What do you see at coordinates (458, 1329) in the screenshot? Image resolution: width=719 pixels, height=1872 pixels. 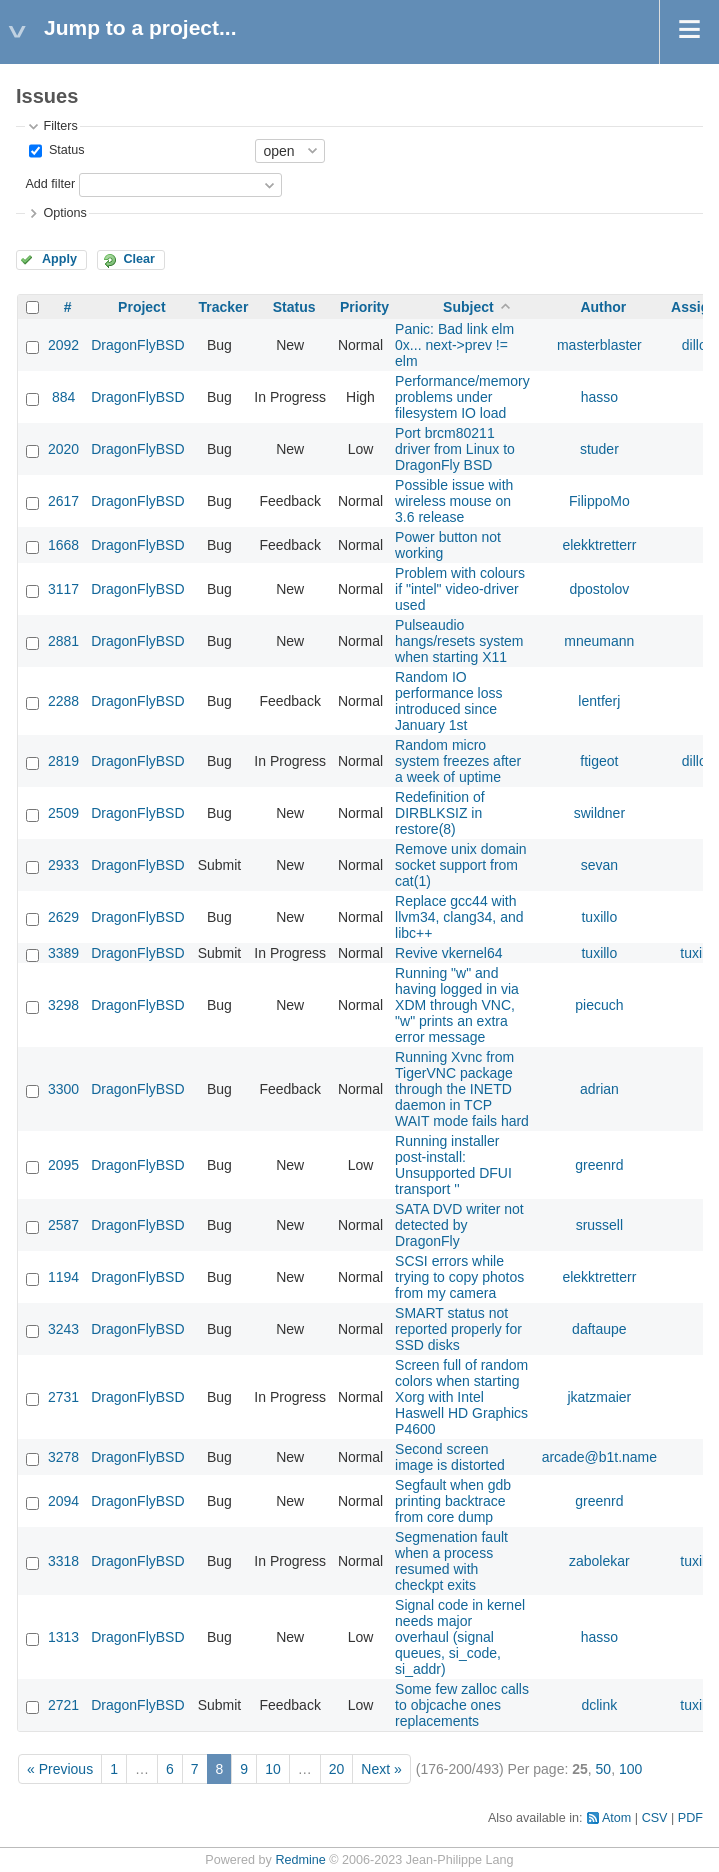 I see `SMART status not reported properly for SSD disks` at bounding box center [458, 1329].